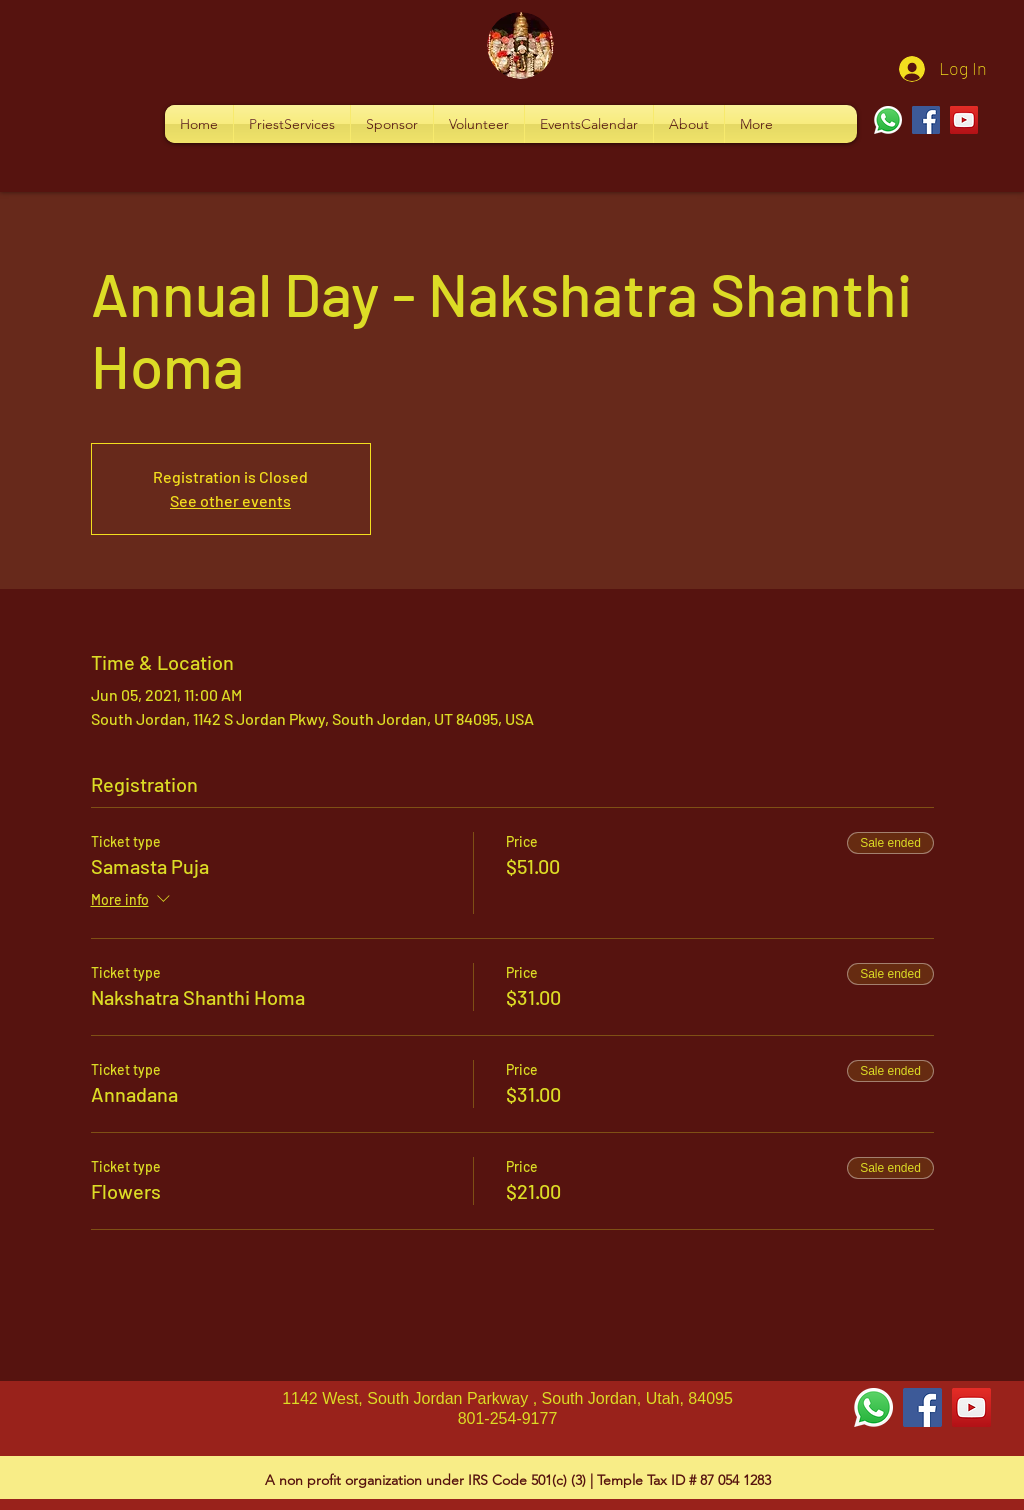 Image resolution: width=1024 pixels, height=1510 pixels. Describe the element at coordinates (971, 1407) in the screenshot. I see `[YouTube Social Icon]` at that location.